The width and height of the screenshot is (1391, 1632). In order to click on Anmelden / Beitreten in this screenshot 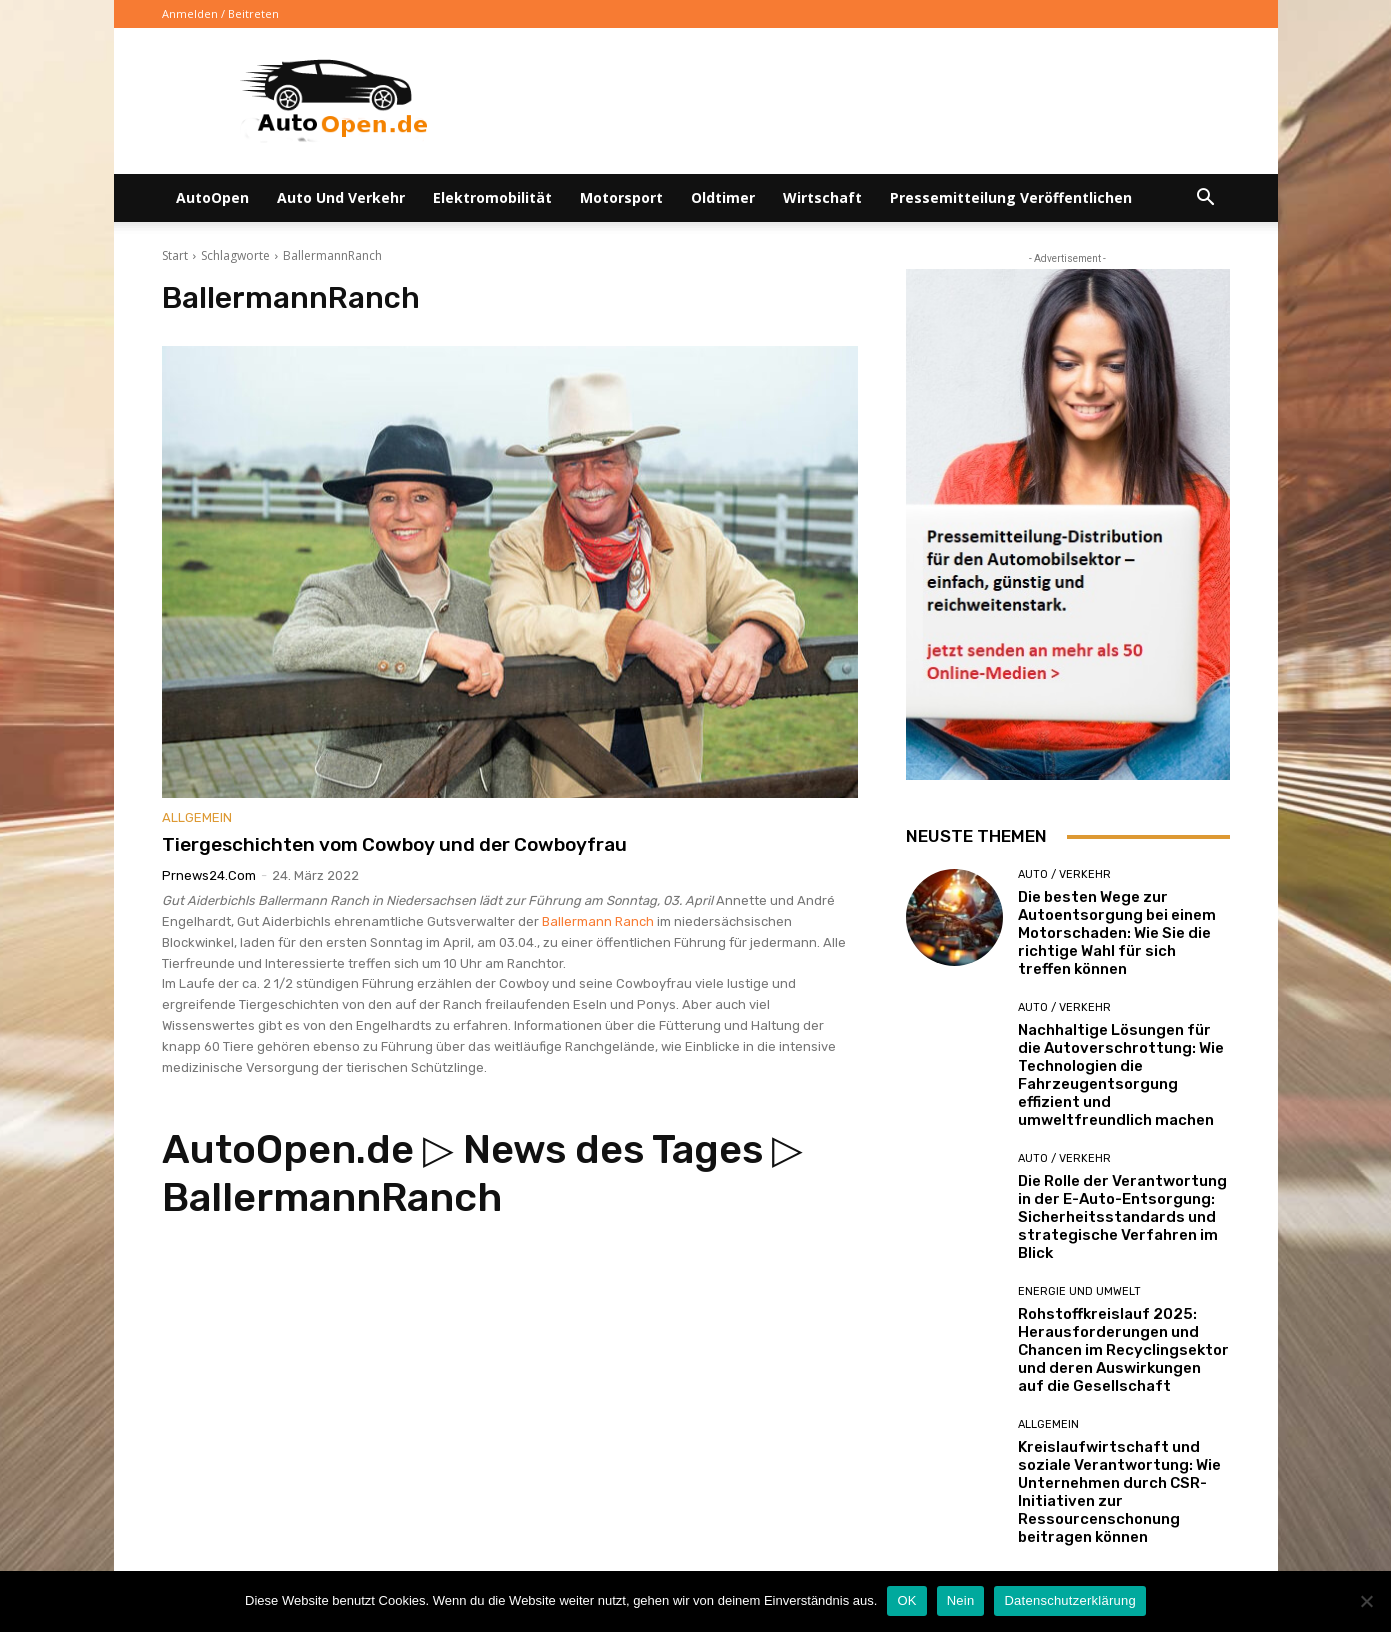, I will do `click(220, 13)`.